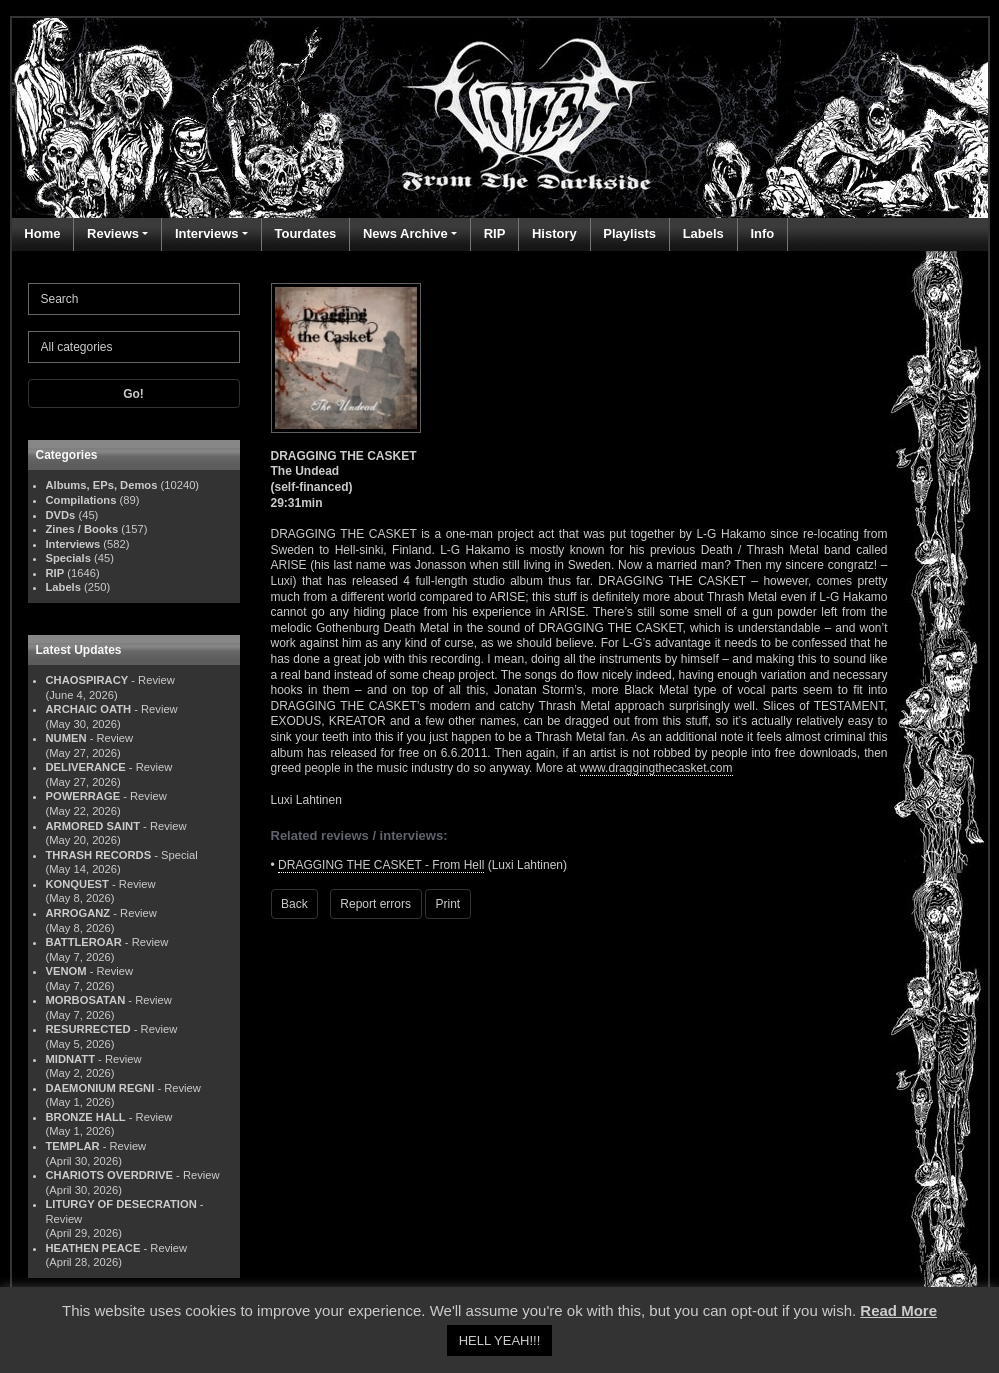 The image size is (999, 1373). I want to click on POWERRAGE, so click(83, 796).